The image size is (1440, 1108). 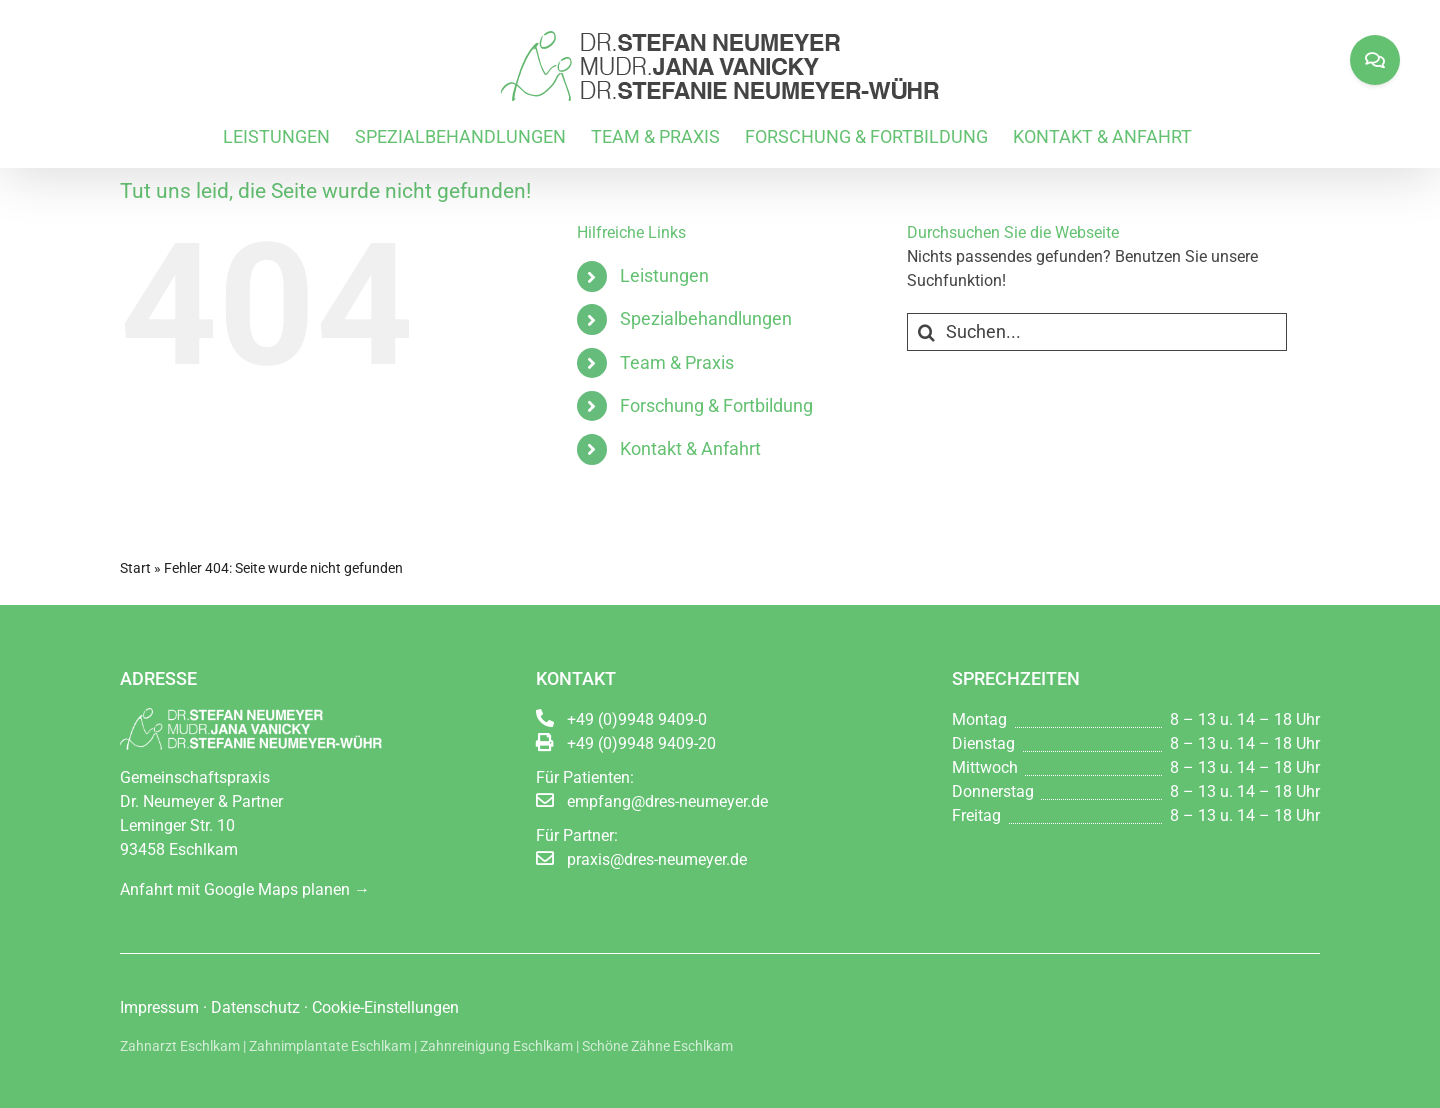 I want to click on [Link to mailto:praxis@dres-neumeyer.de], so click(x=545, y=858).